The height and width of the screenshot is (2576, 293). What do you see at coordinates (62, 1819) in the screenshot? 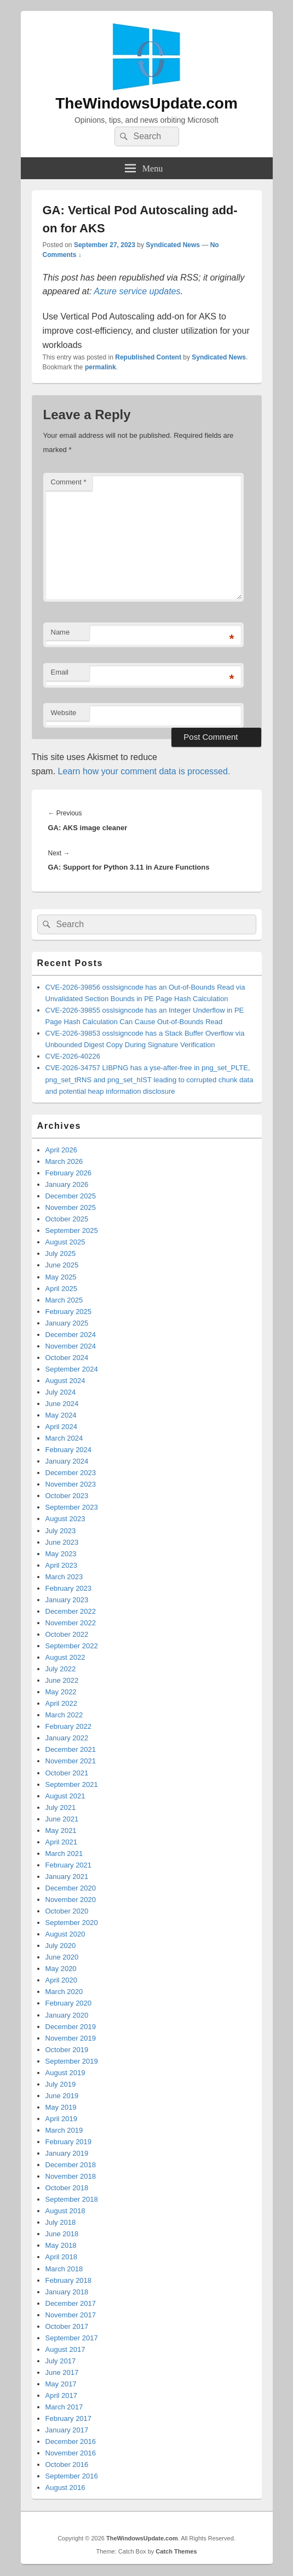
I see `June 2021` at bounding box center [62, 1819].